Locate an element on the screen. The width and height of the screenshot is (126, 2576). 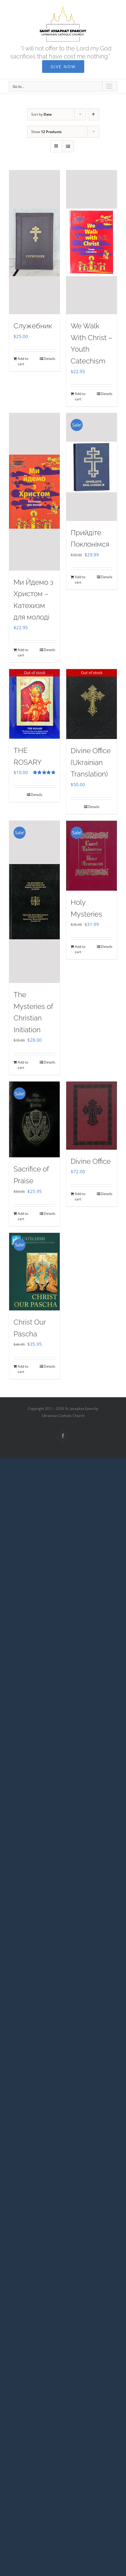
Add to cart [Add to cart: “Прийдіте Поклонімся”] is located at coordinates (80, 579).